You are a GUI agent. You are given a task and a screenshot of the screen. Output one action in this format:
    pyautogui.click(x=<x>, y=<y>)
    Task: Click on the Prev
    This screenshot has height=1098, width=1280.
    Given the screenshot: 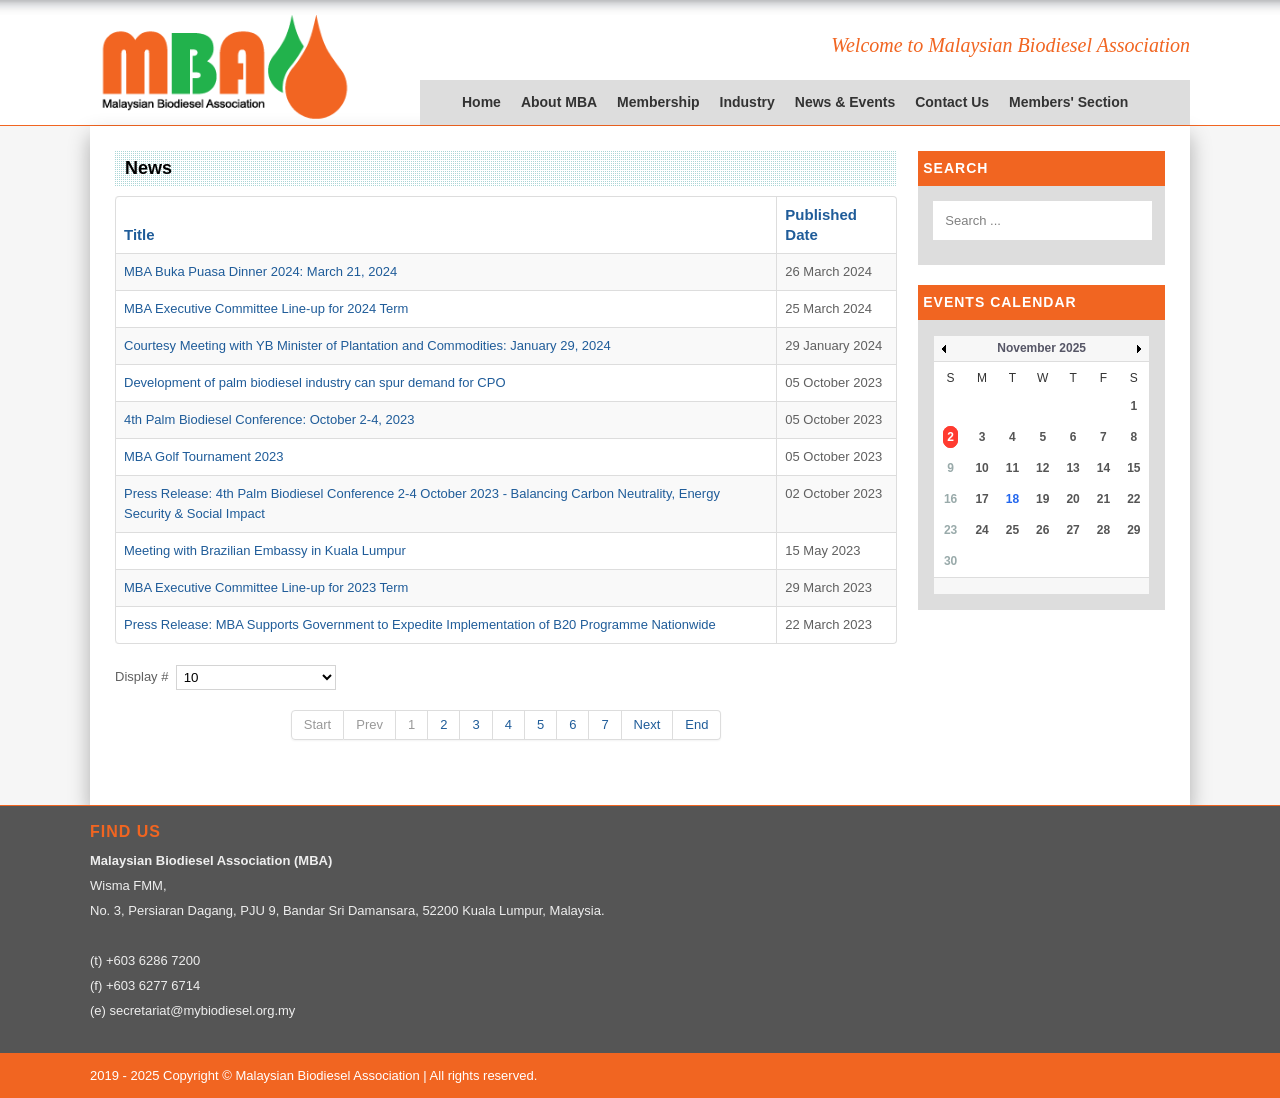 What is the action you would take?
    pyautogui.click(x=369, y=724)
    